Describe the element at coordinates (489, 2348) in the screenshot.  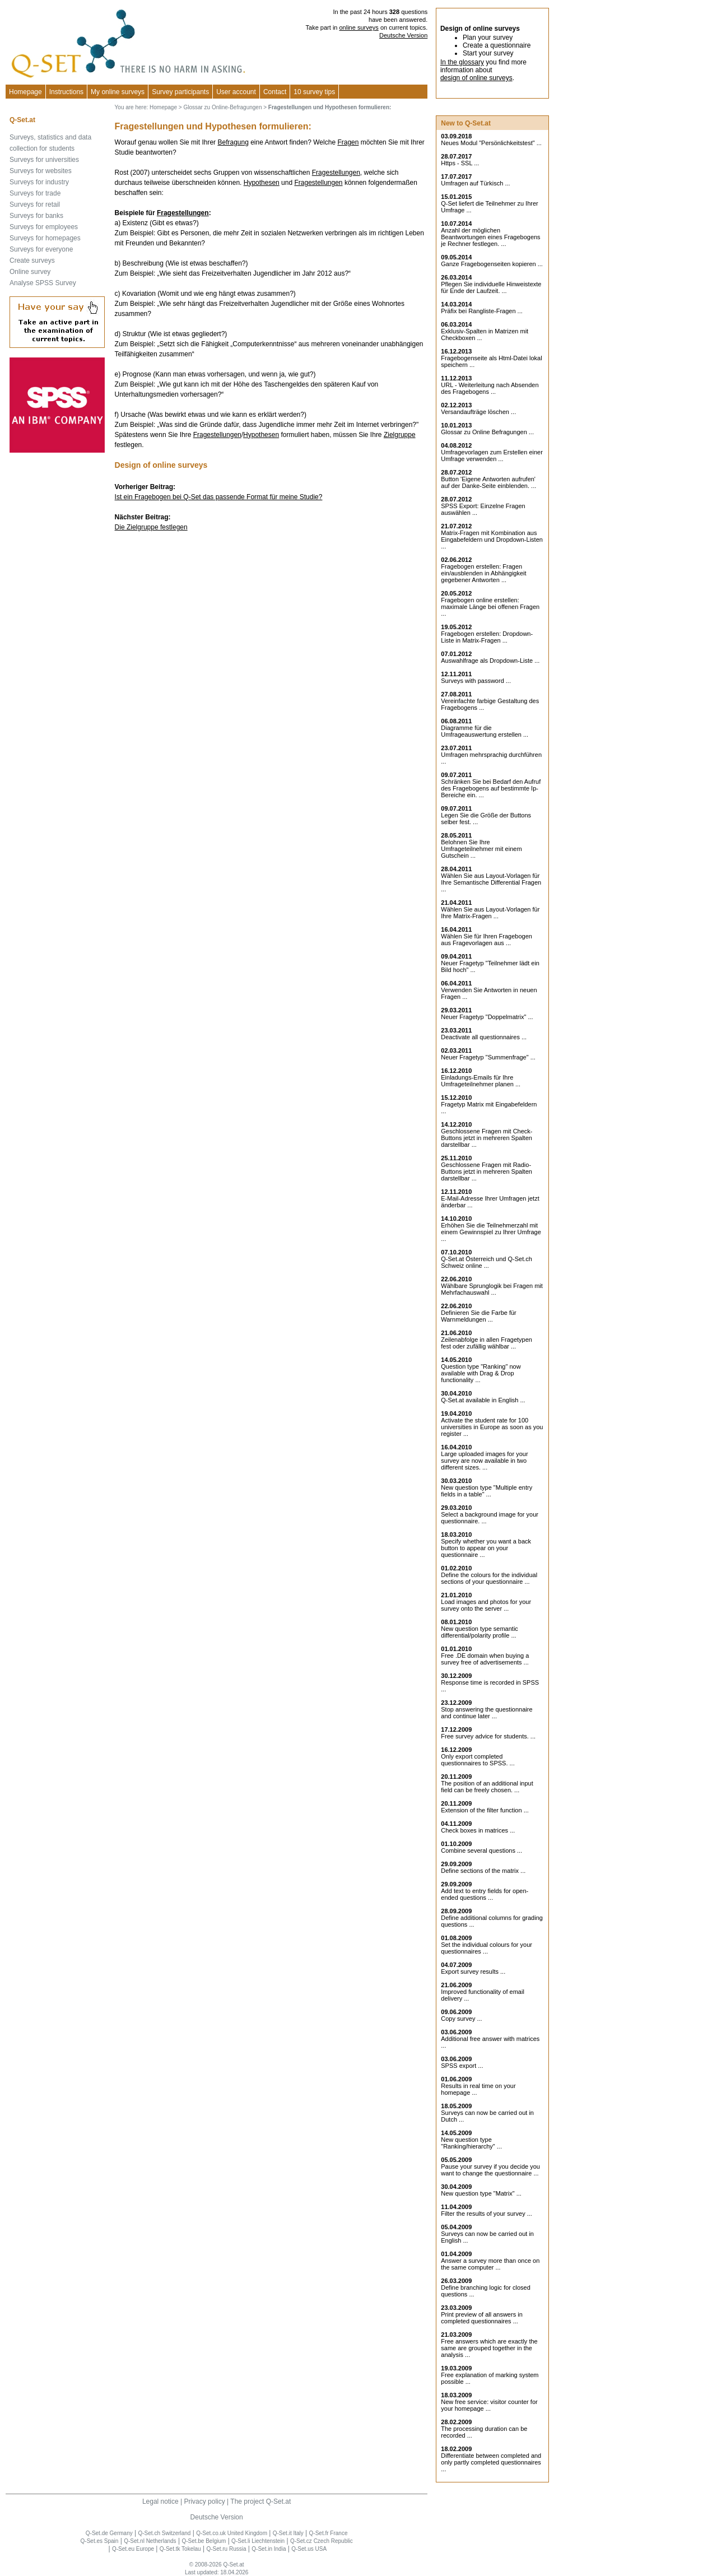
I see `Free answers which are exactly the same are grouped together in the analysis ...` at that location.